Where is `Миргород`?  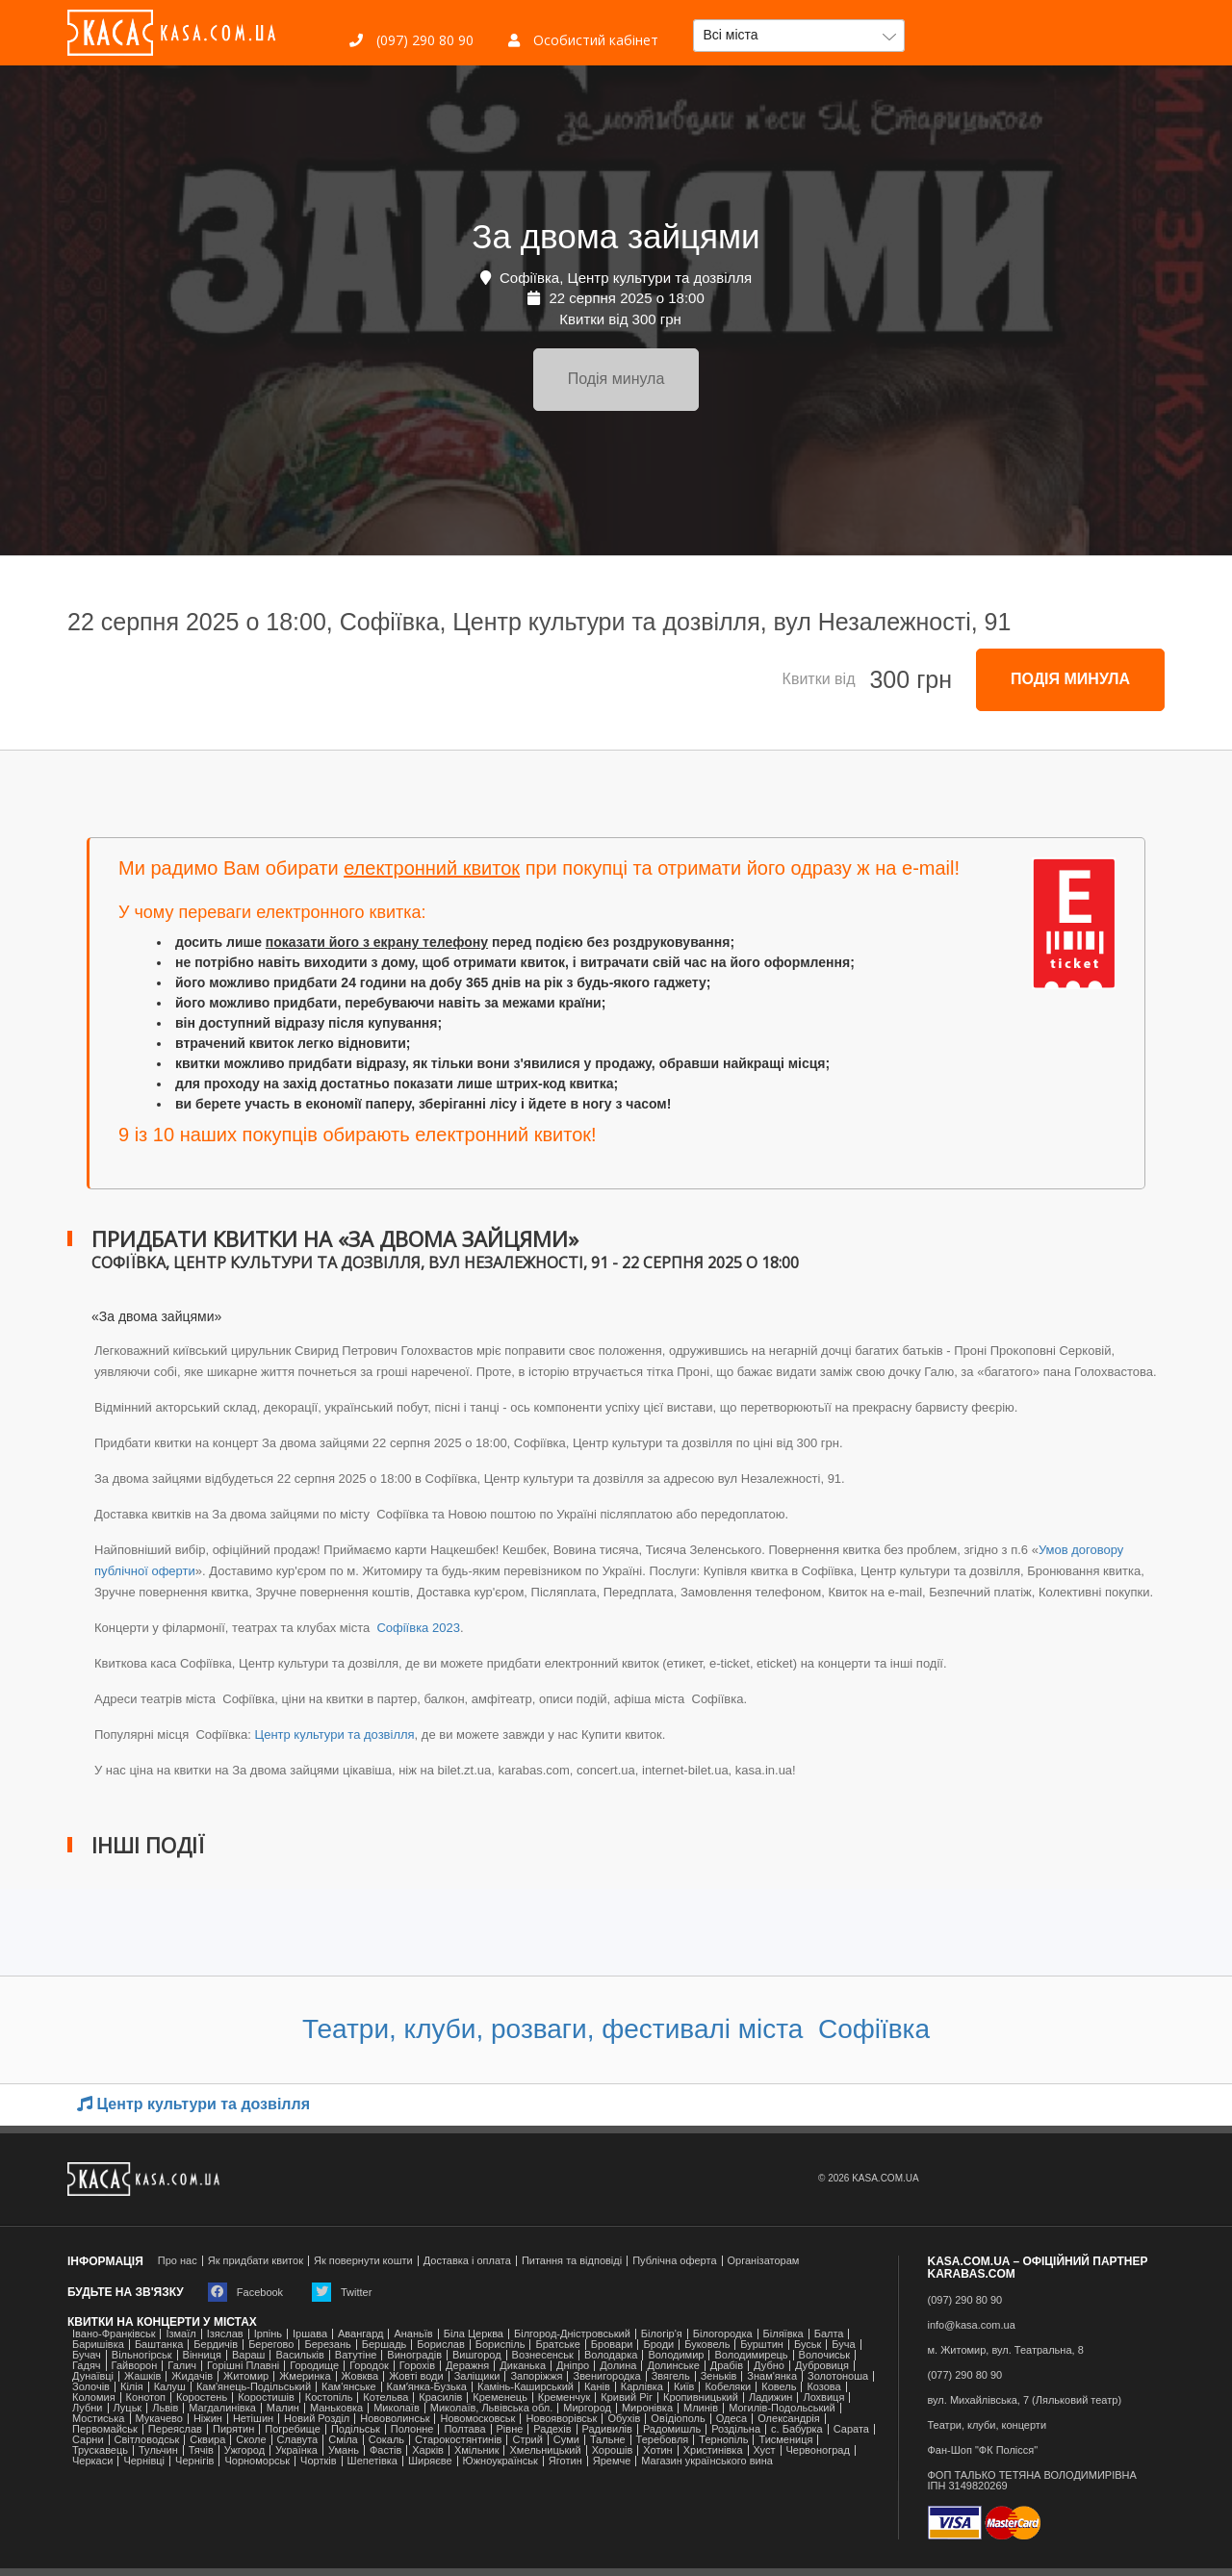 Миргород is located at coordinates (587, 2408).